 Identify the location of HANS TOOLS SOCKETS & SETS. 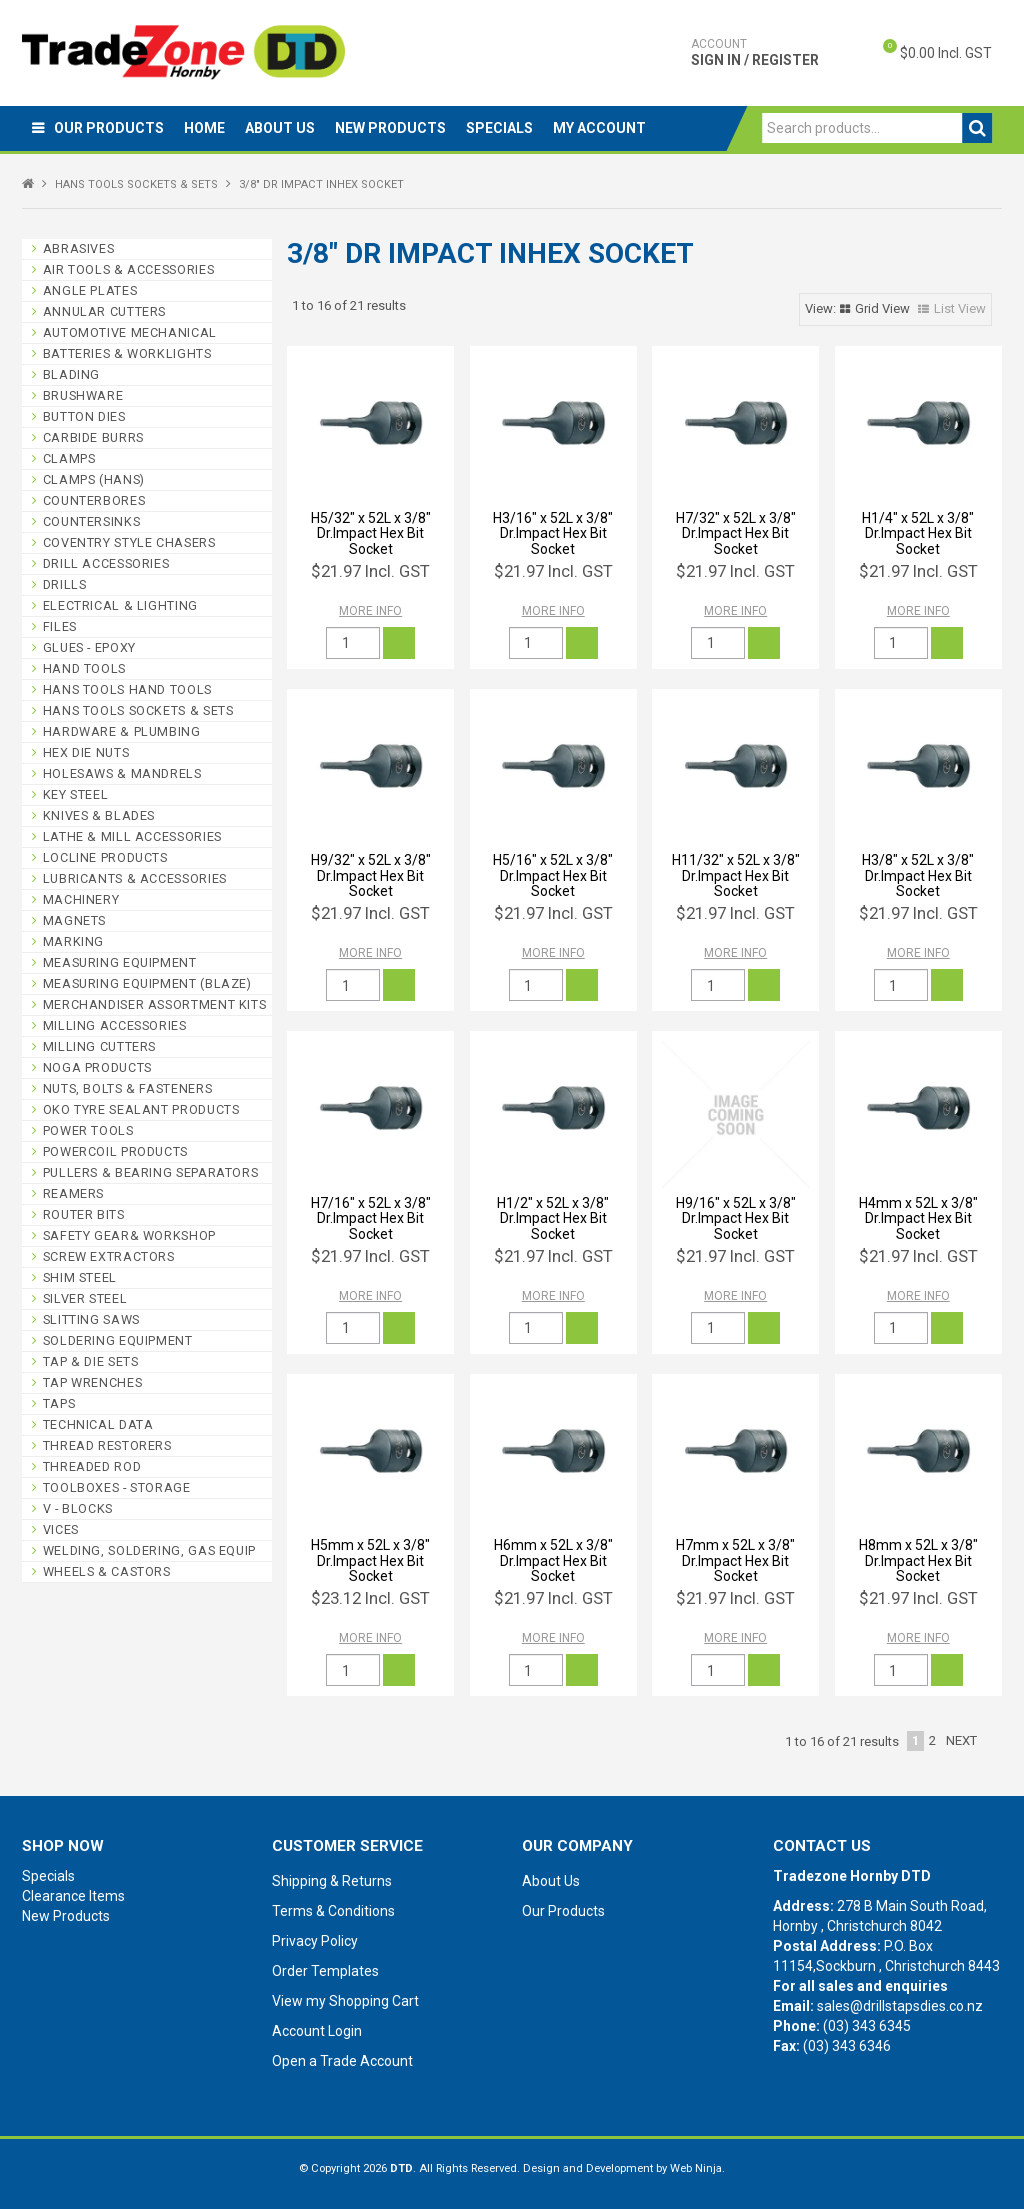
(136, 184).